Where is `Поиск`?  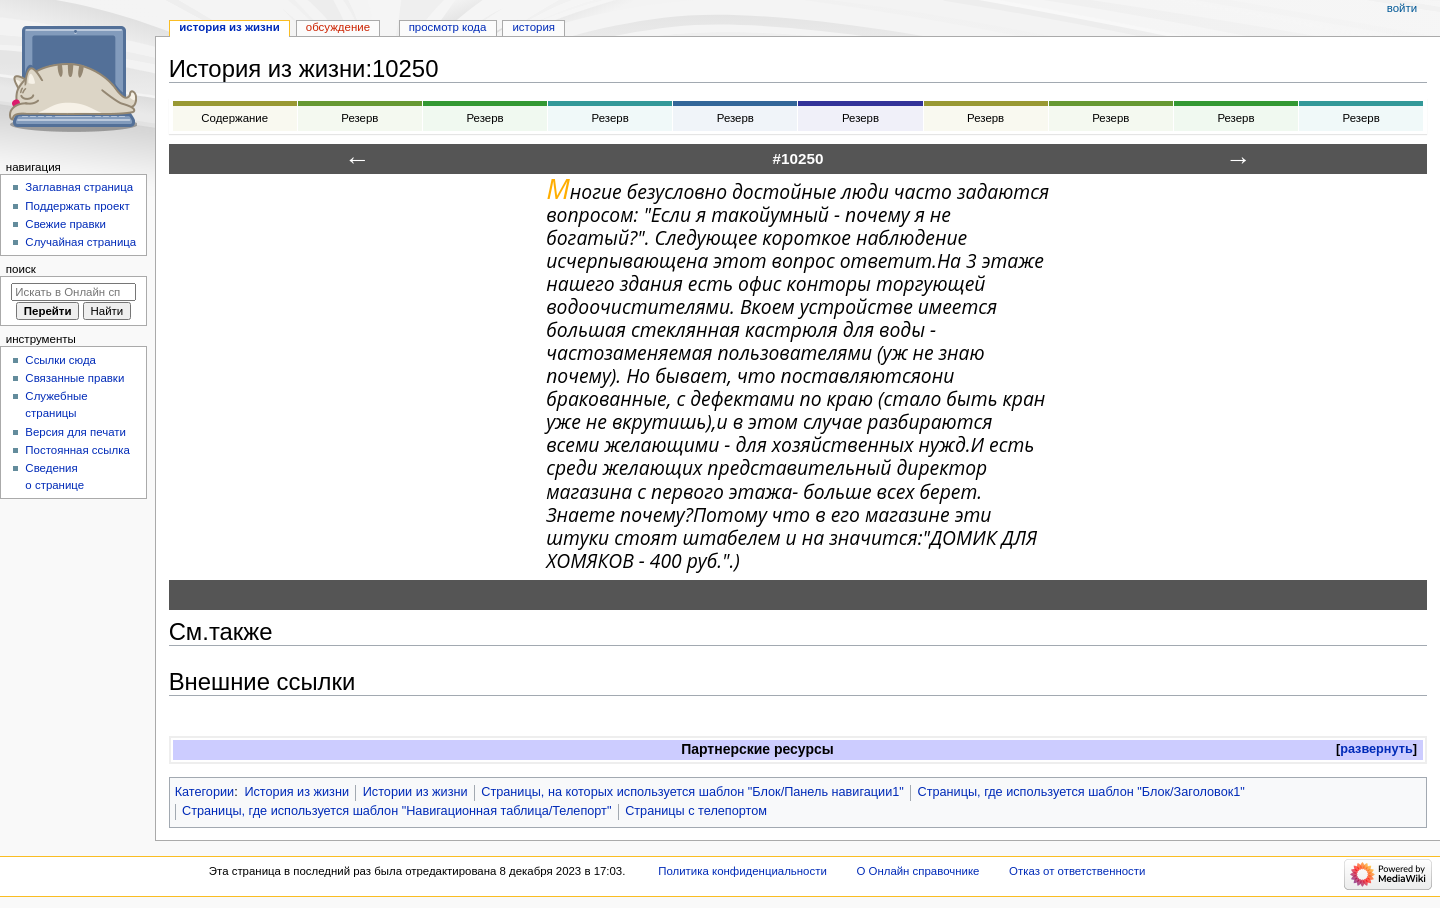
Поиск is located at coordinates (21, 269).